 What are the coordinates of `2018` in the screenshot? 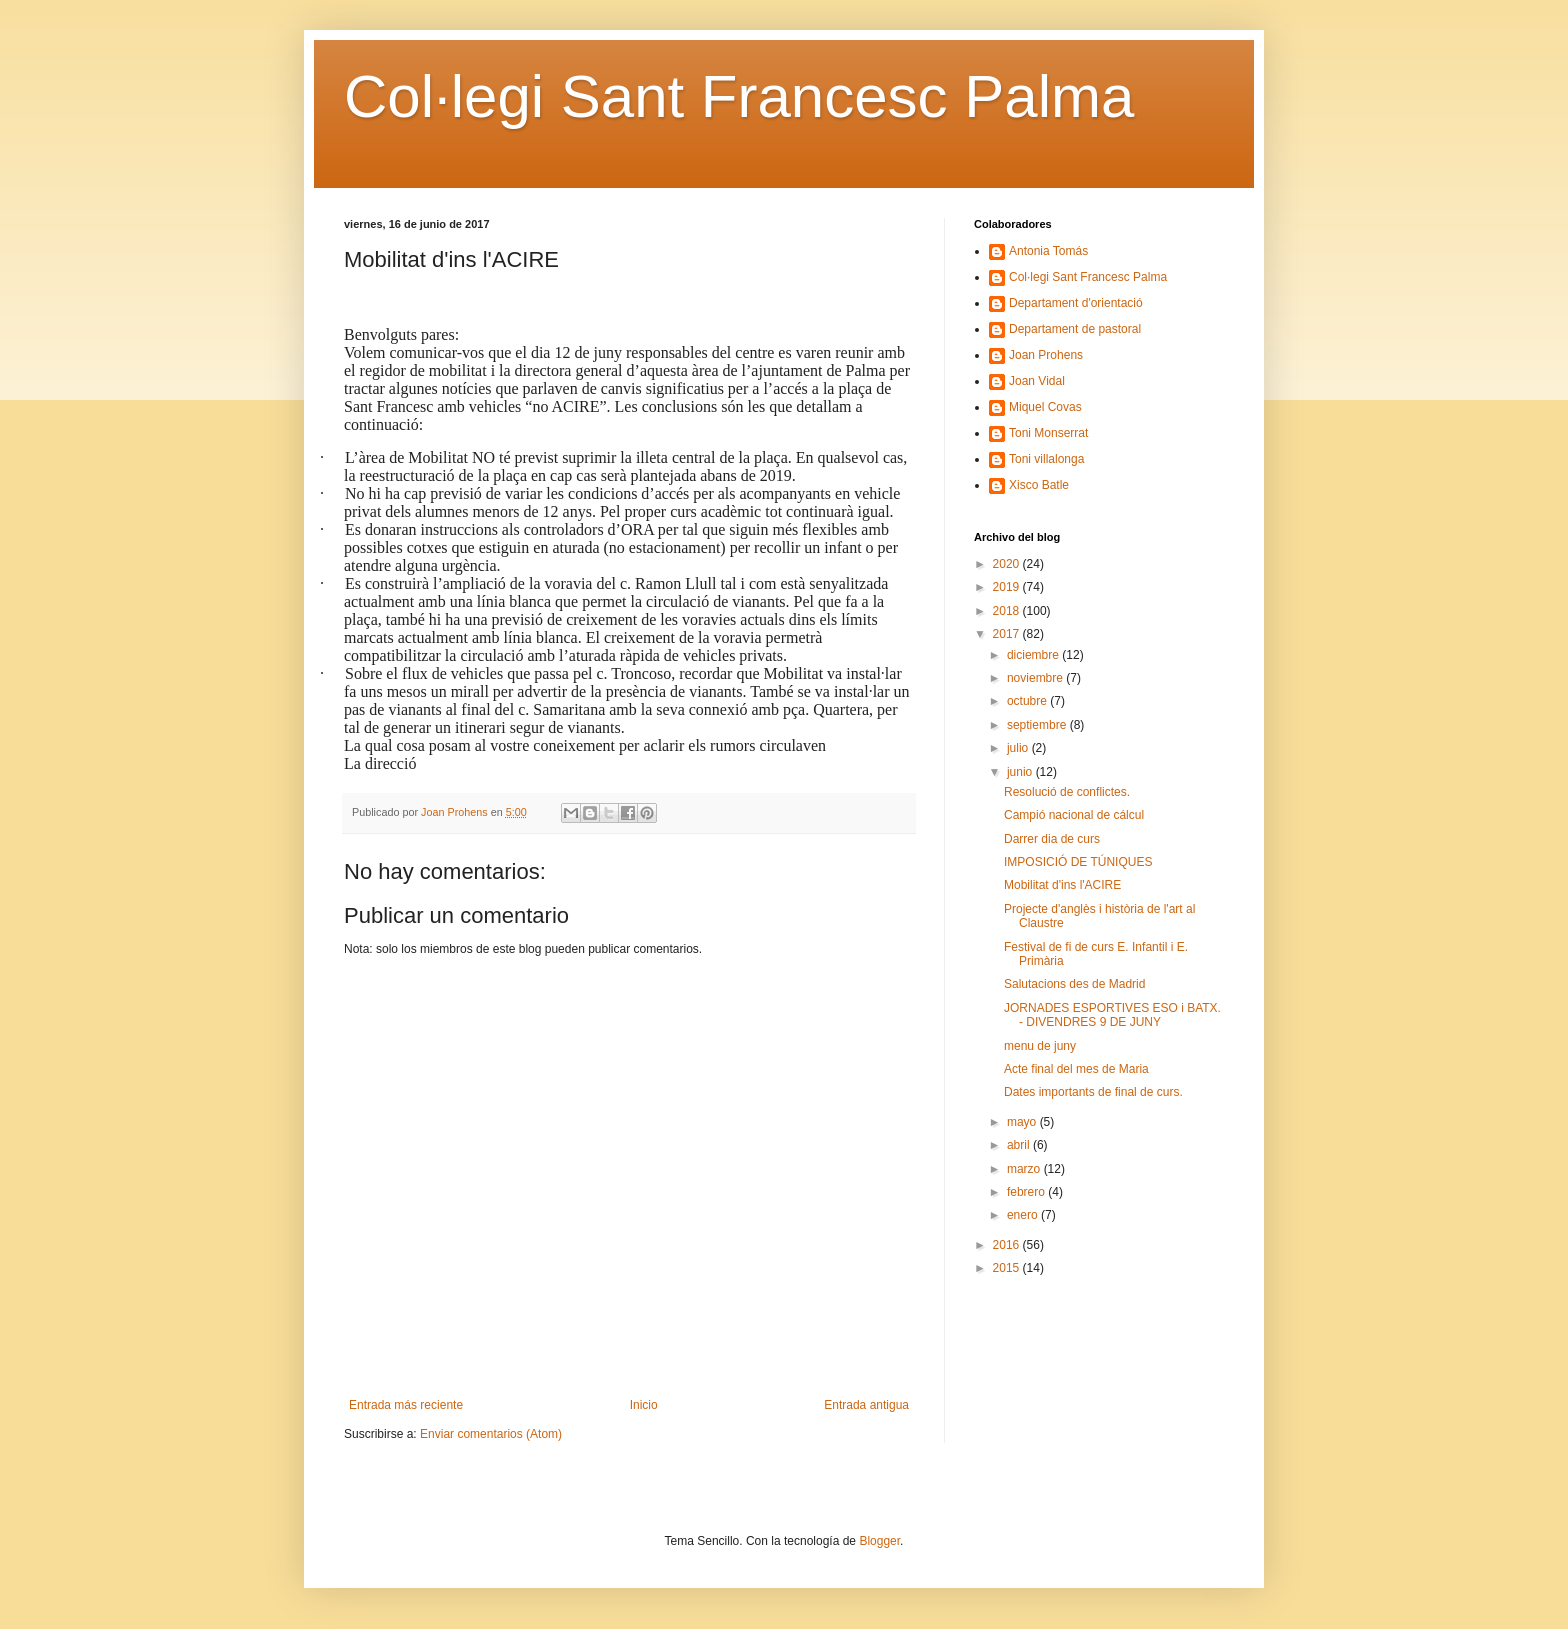 It's located at (1008, 611).